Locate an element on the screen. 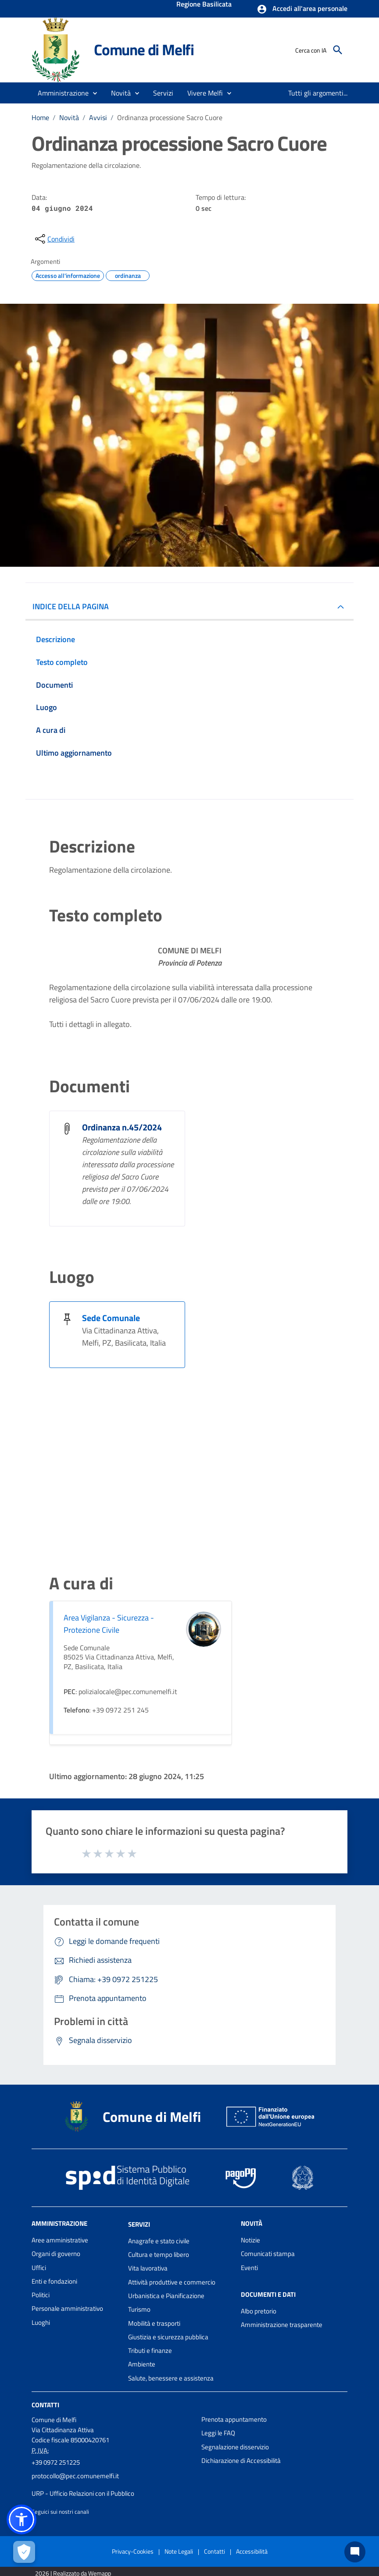 The width and height of the screenshot is (379, 2576). Avvisi is located at coordinates (98, 117).